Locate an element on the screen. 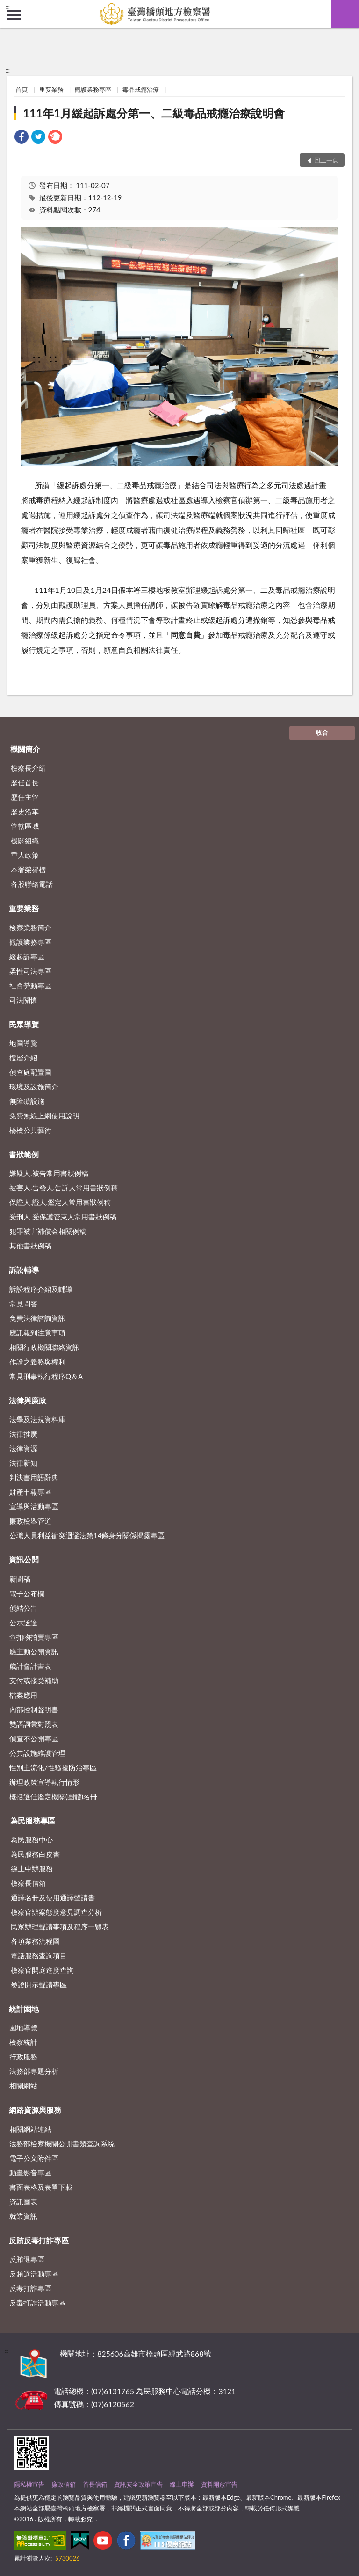 This screenshot has width=359, height=2576. 常見刑事執行程序Q＆A is located at coordinates (46, 1376).